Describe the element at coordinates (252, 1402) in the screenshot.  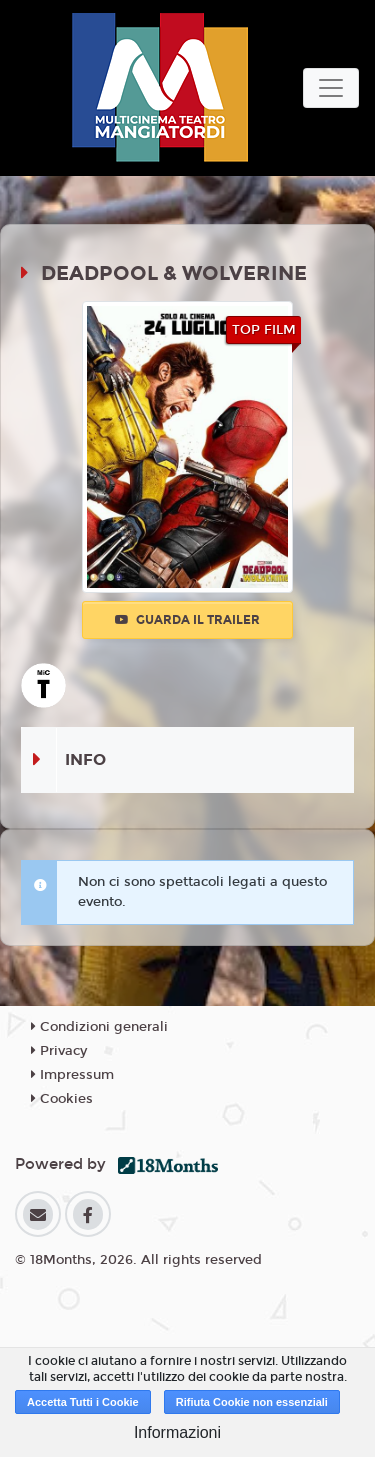
I see `Rifiuta Cookie non essenziali` at that location.